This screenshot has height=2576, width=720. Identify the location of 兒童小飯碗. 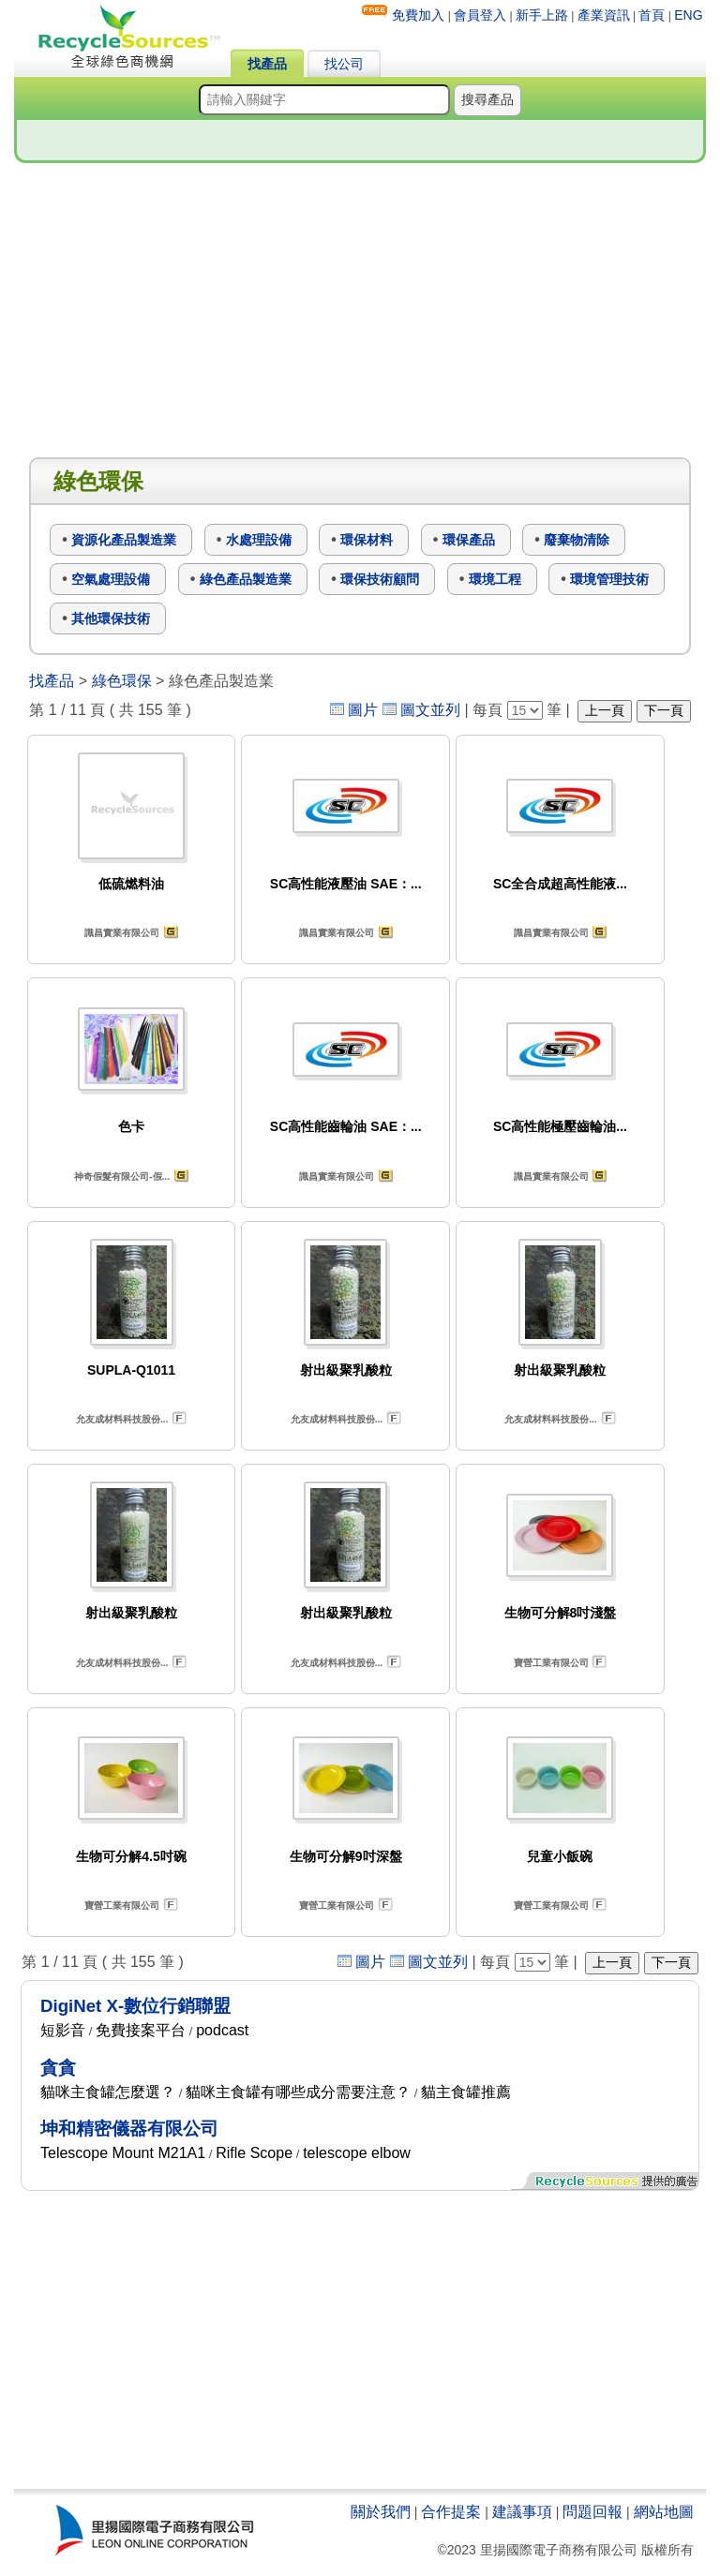
(559, 1856).